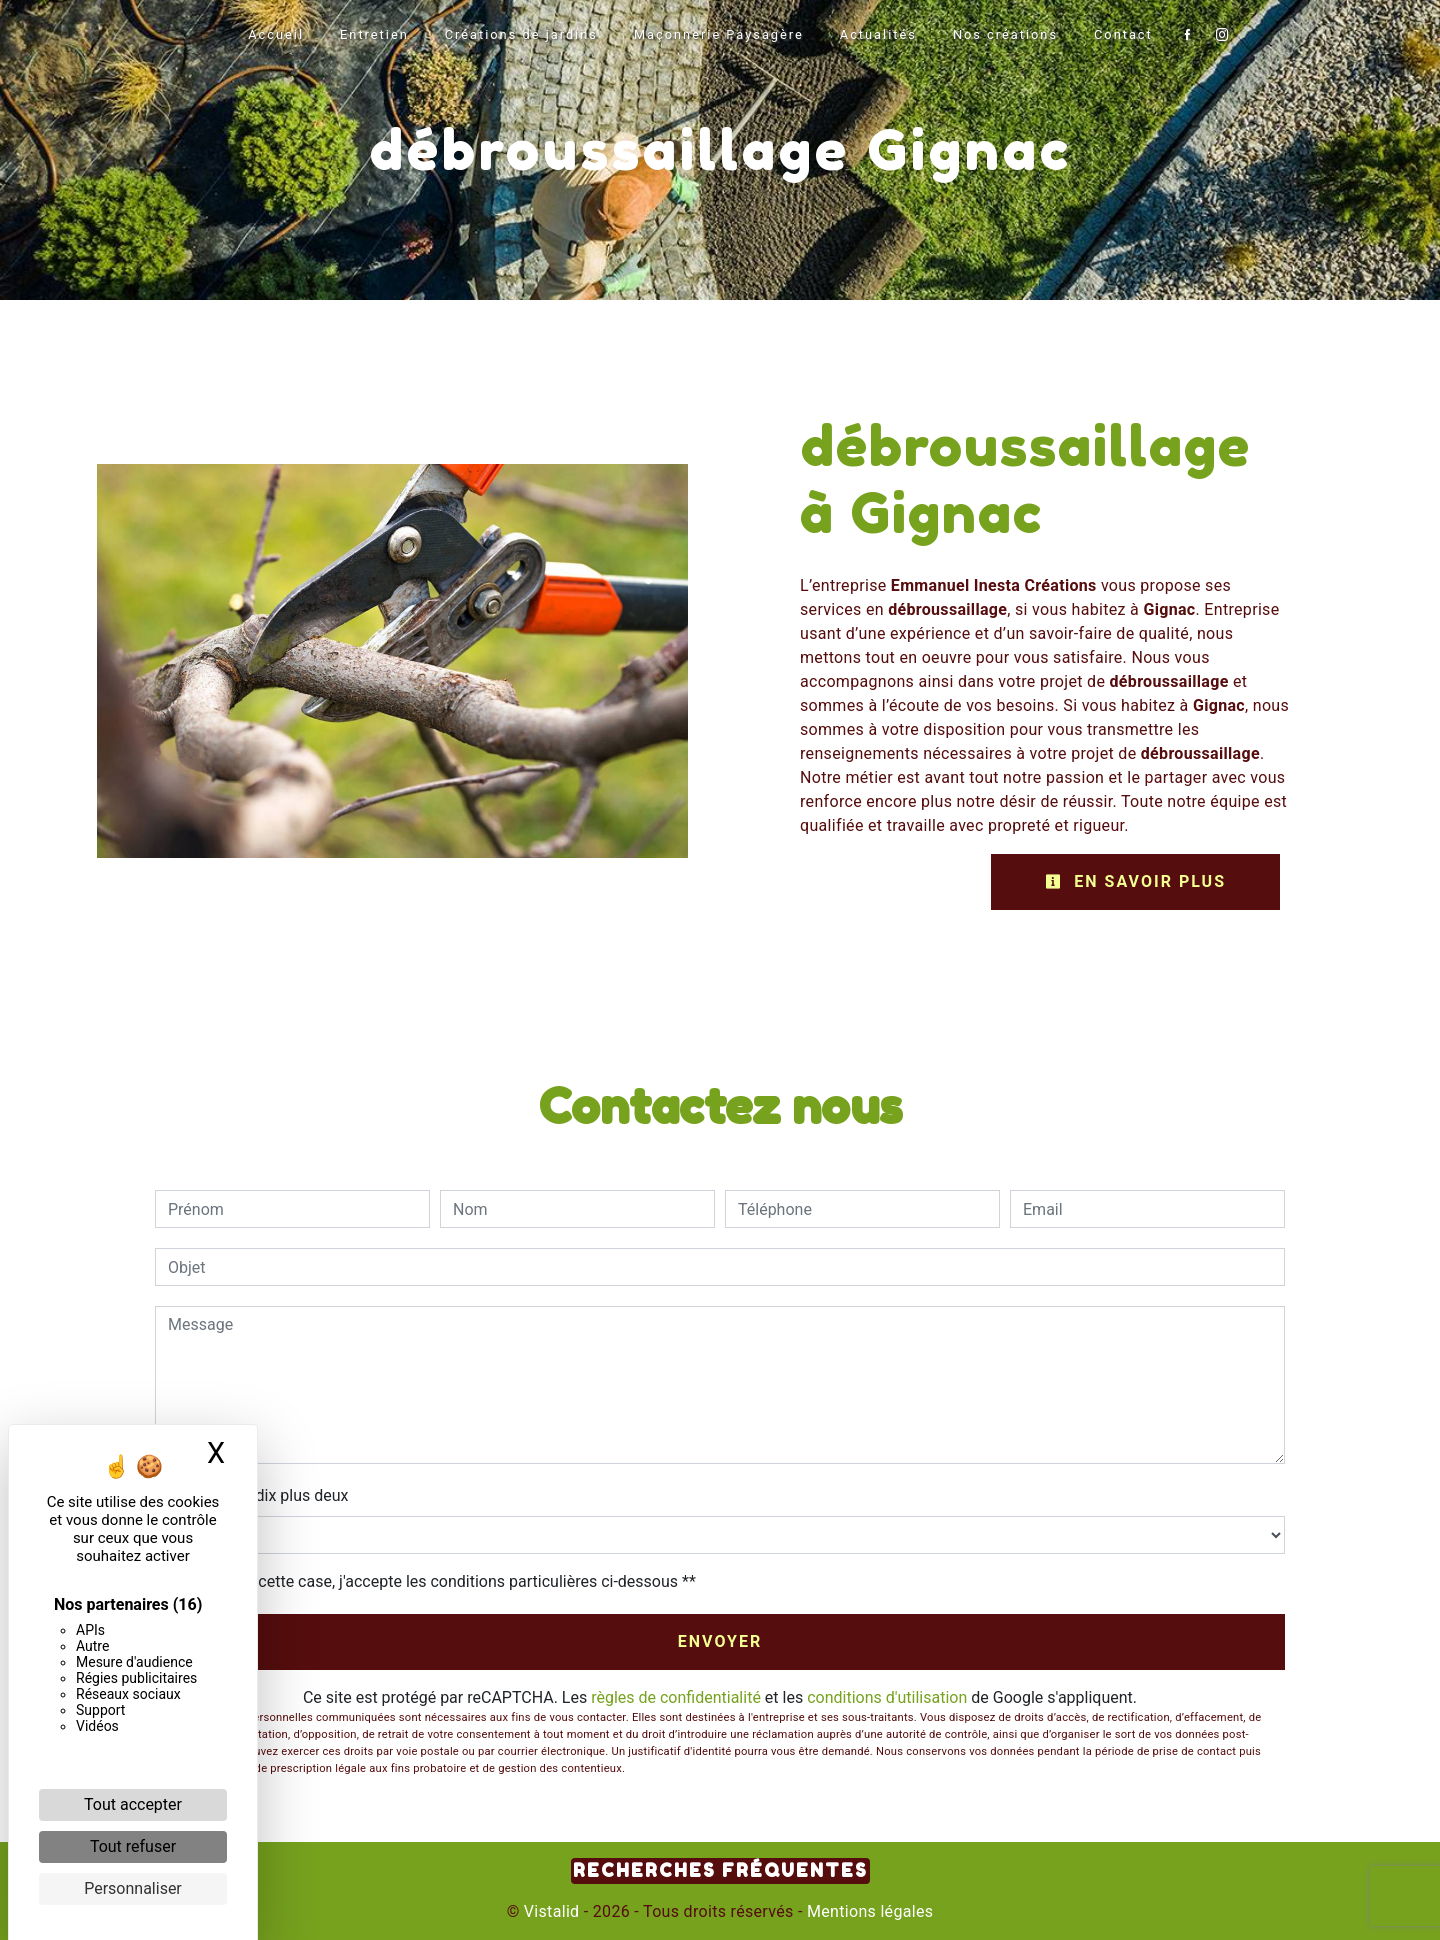 Image resolution: width=1440 pixels, height=1940 pixels. What do you see at coordinates (374, 34) in the screenshot?
I see `Entretien` at bounding box center [374, 34].